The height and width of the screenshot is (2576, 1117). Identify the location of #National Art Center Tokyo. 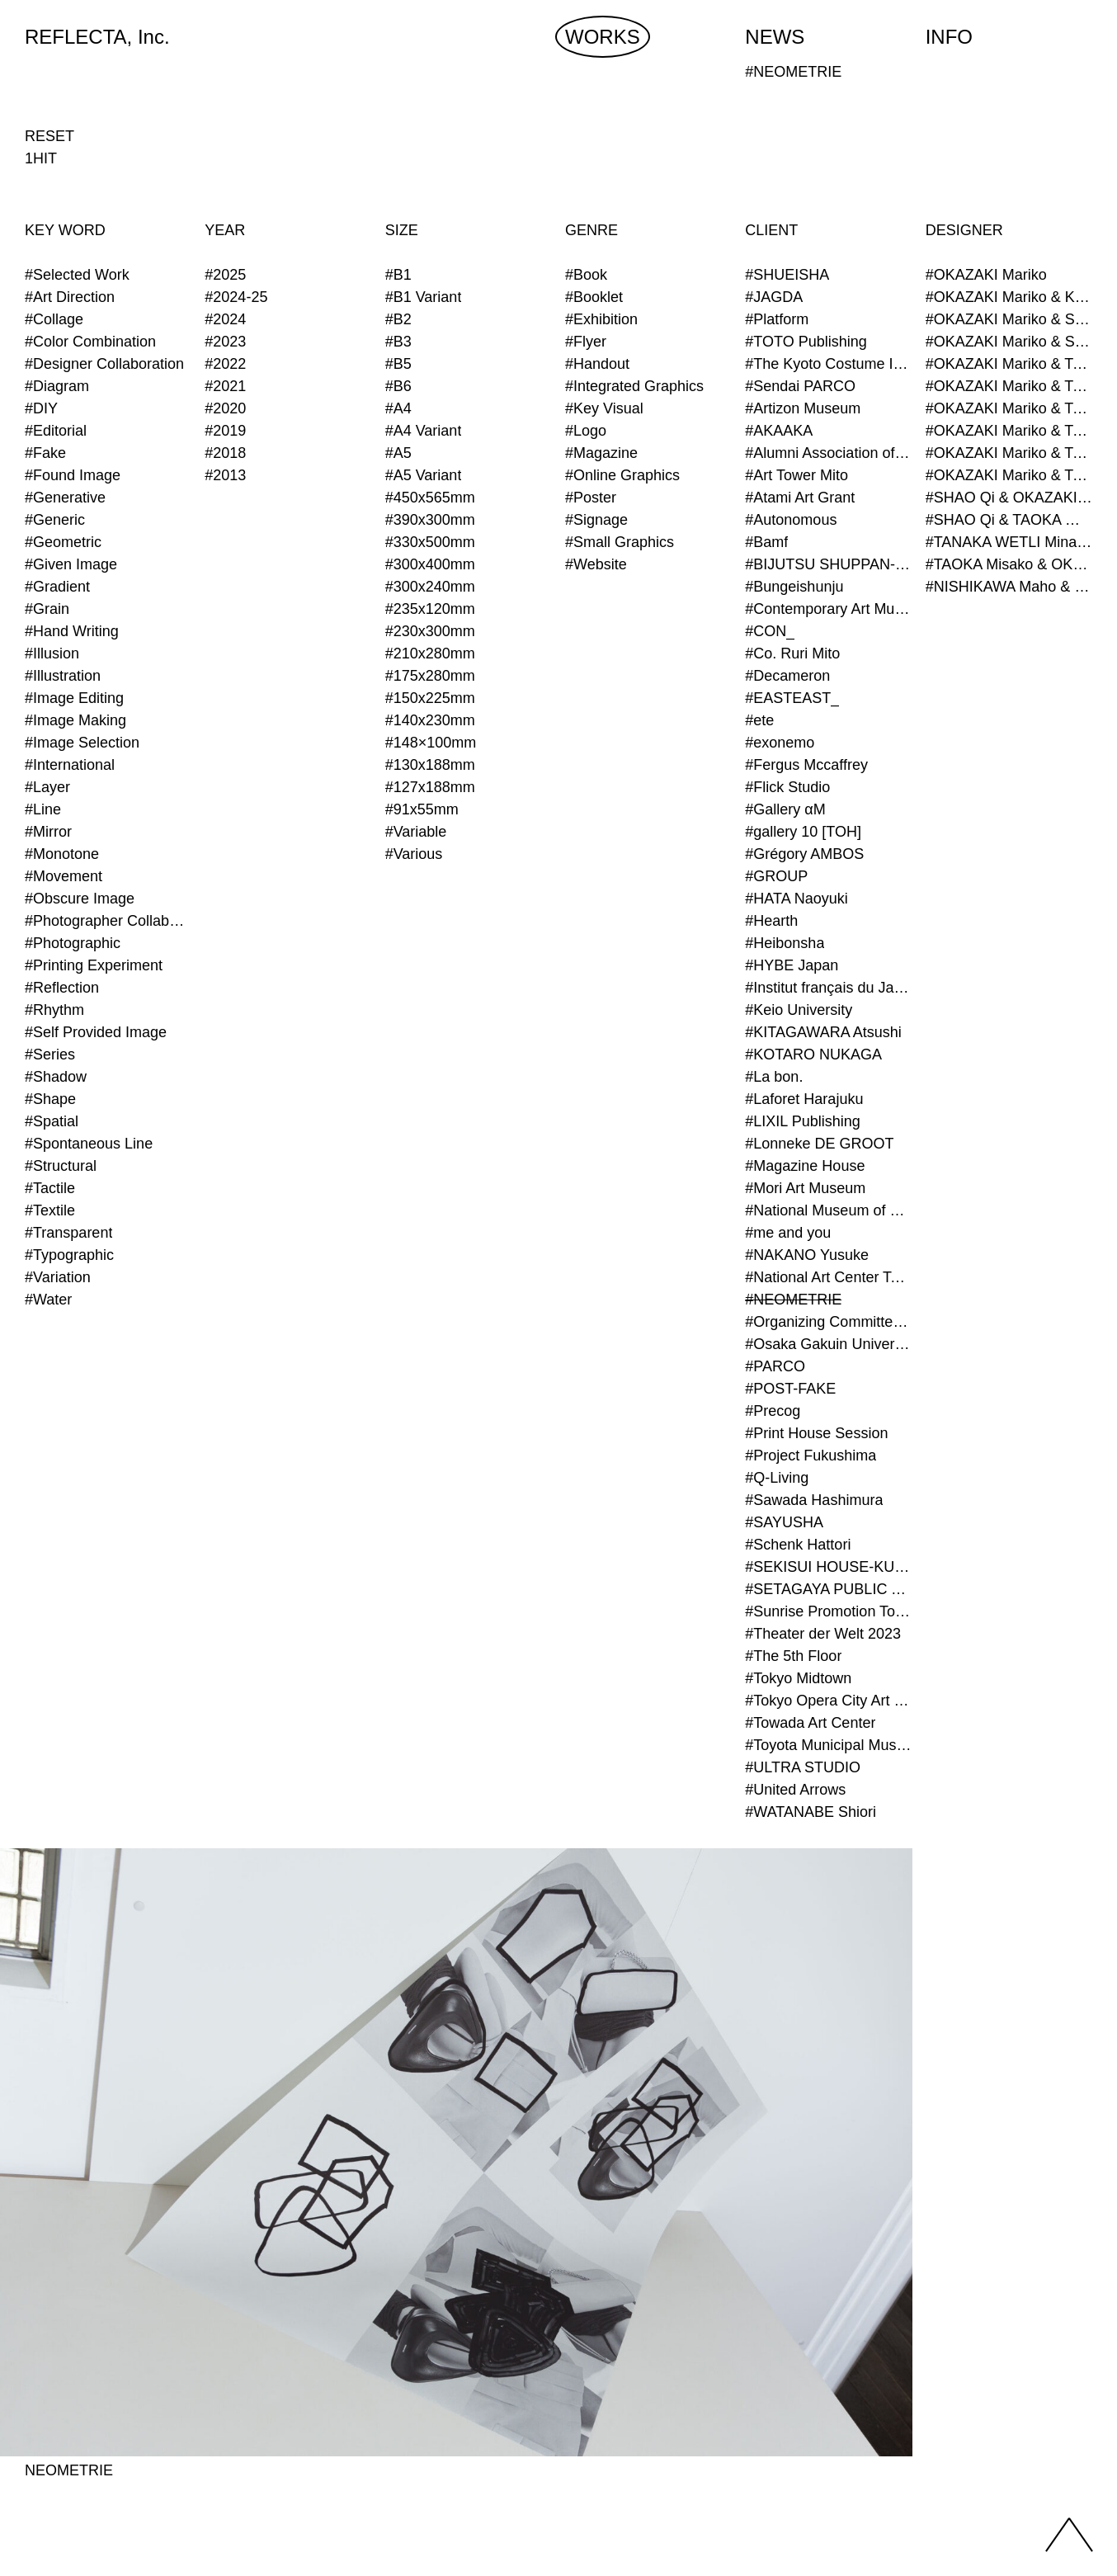
(828, 1277).